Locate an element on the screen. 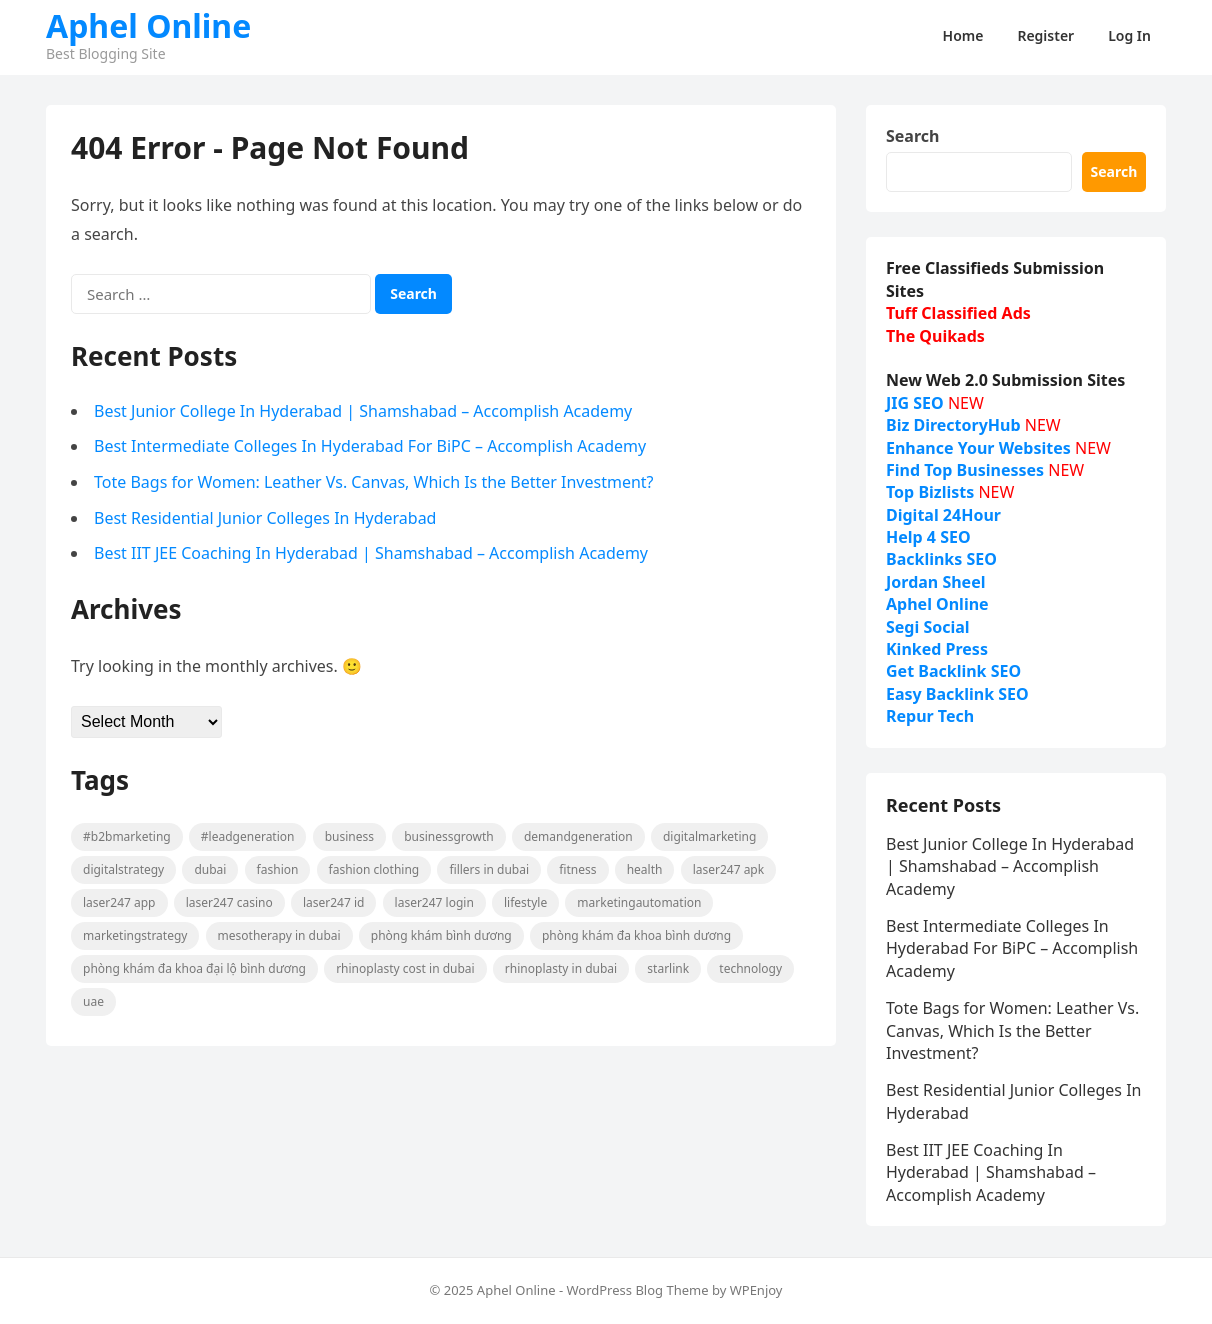 The image size is (1212, 1324). Best Junior College In Hyderabad | Shamshabad – Accomplish Academy is located at coordinates (363, 411).